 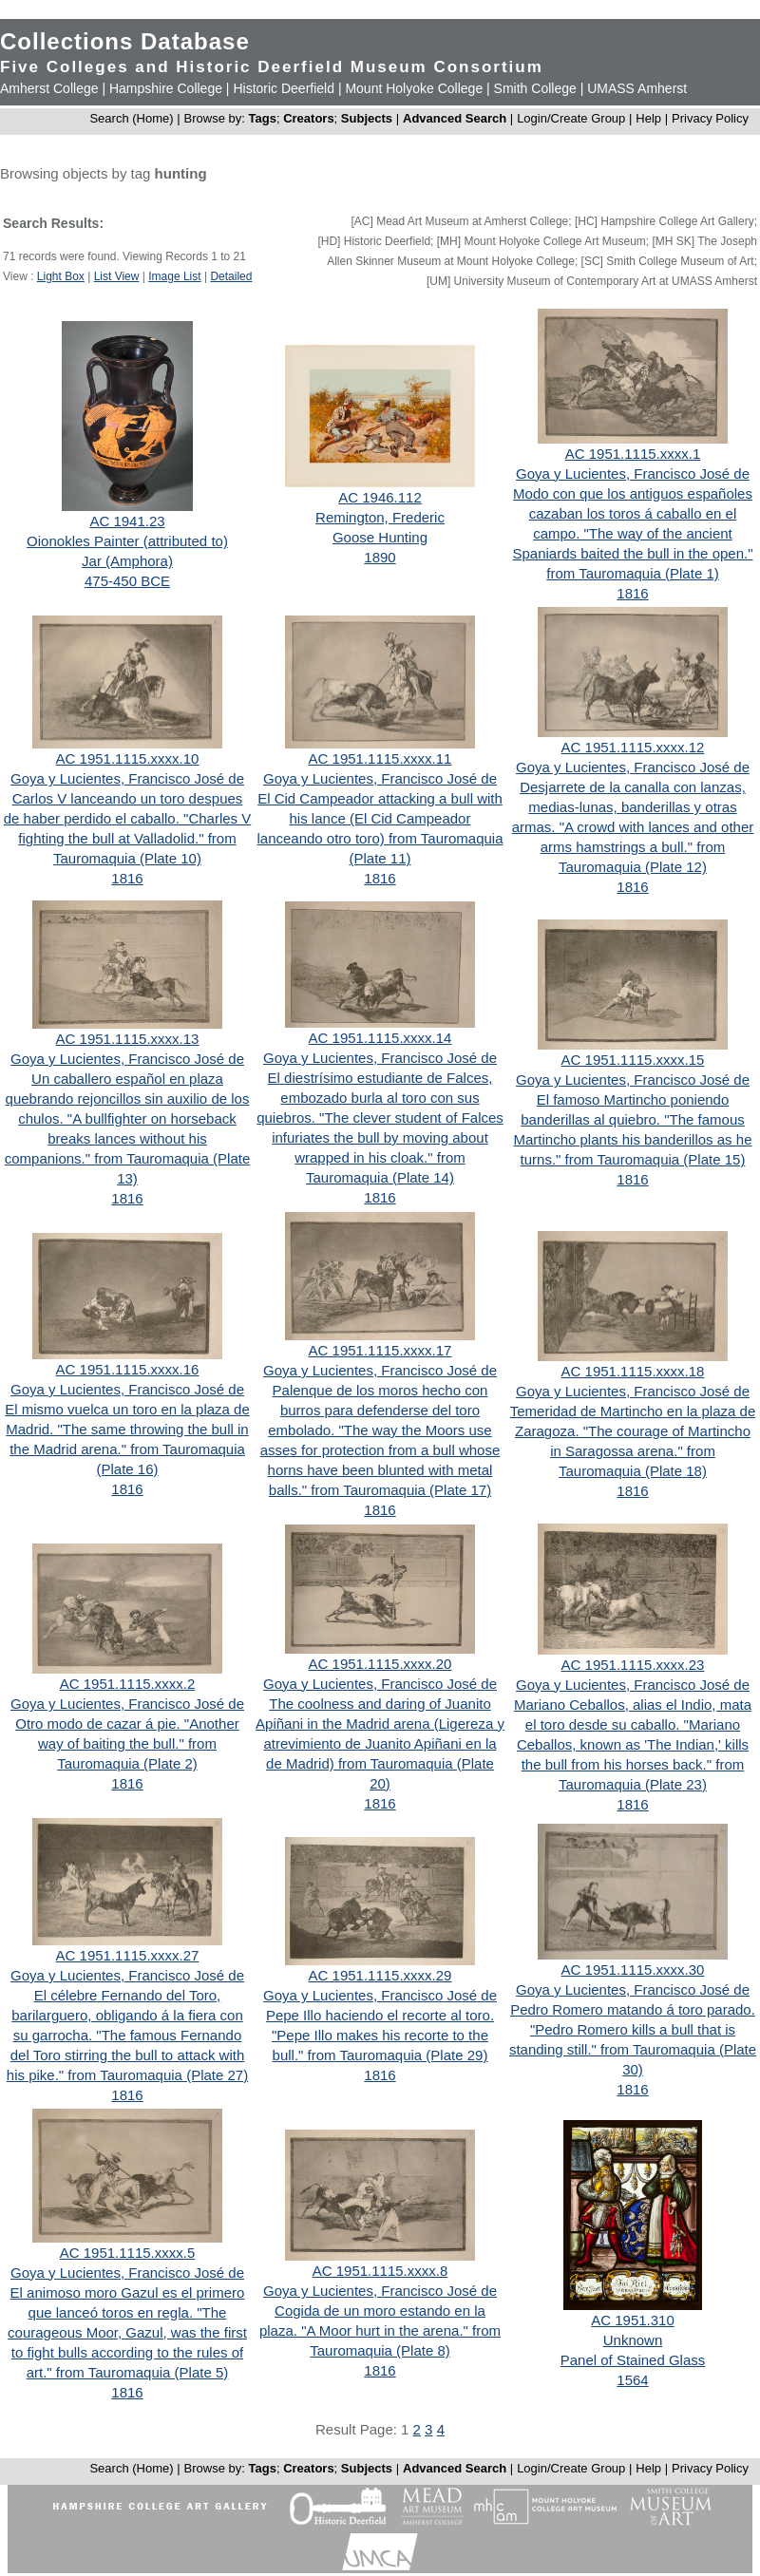 I want to click on AC 1951.1115.xxxx.2, so click(x=128, y=1684).